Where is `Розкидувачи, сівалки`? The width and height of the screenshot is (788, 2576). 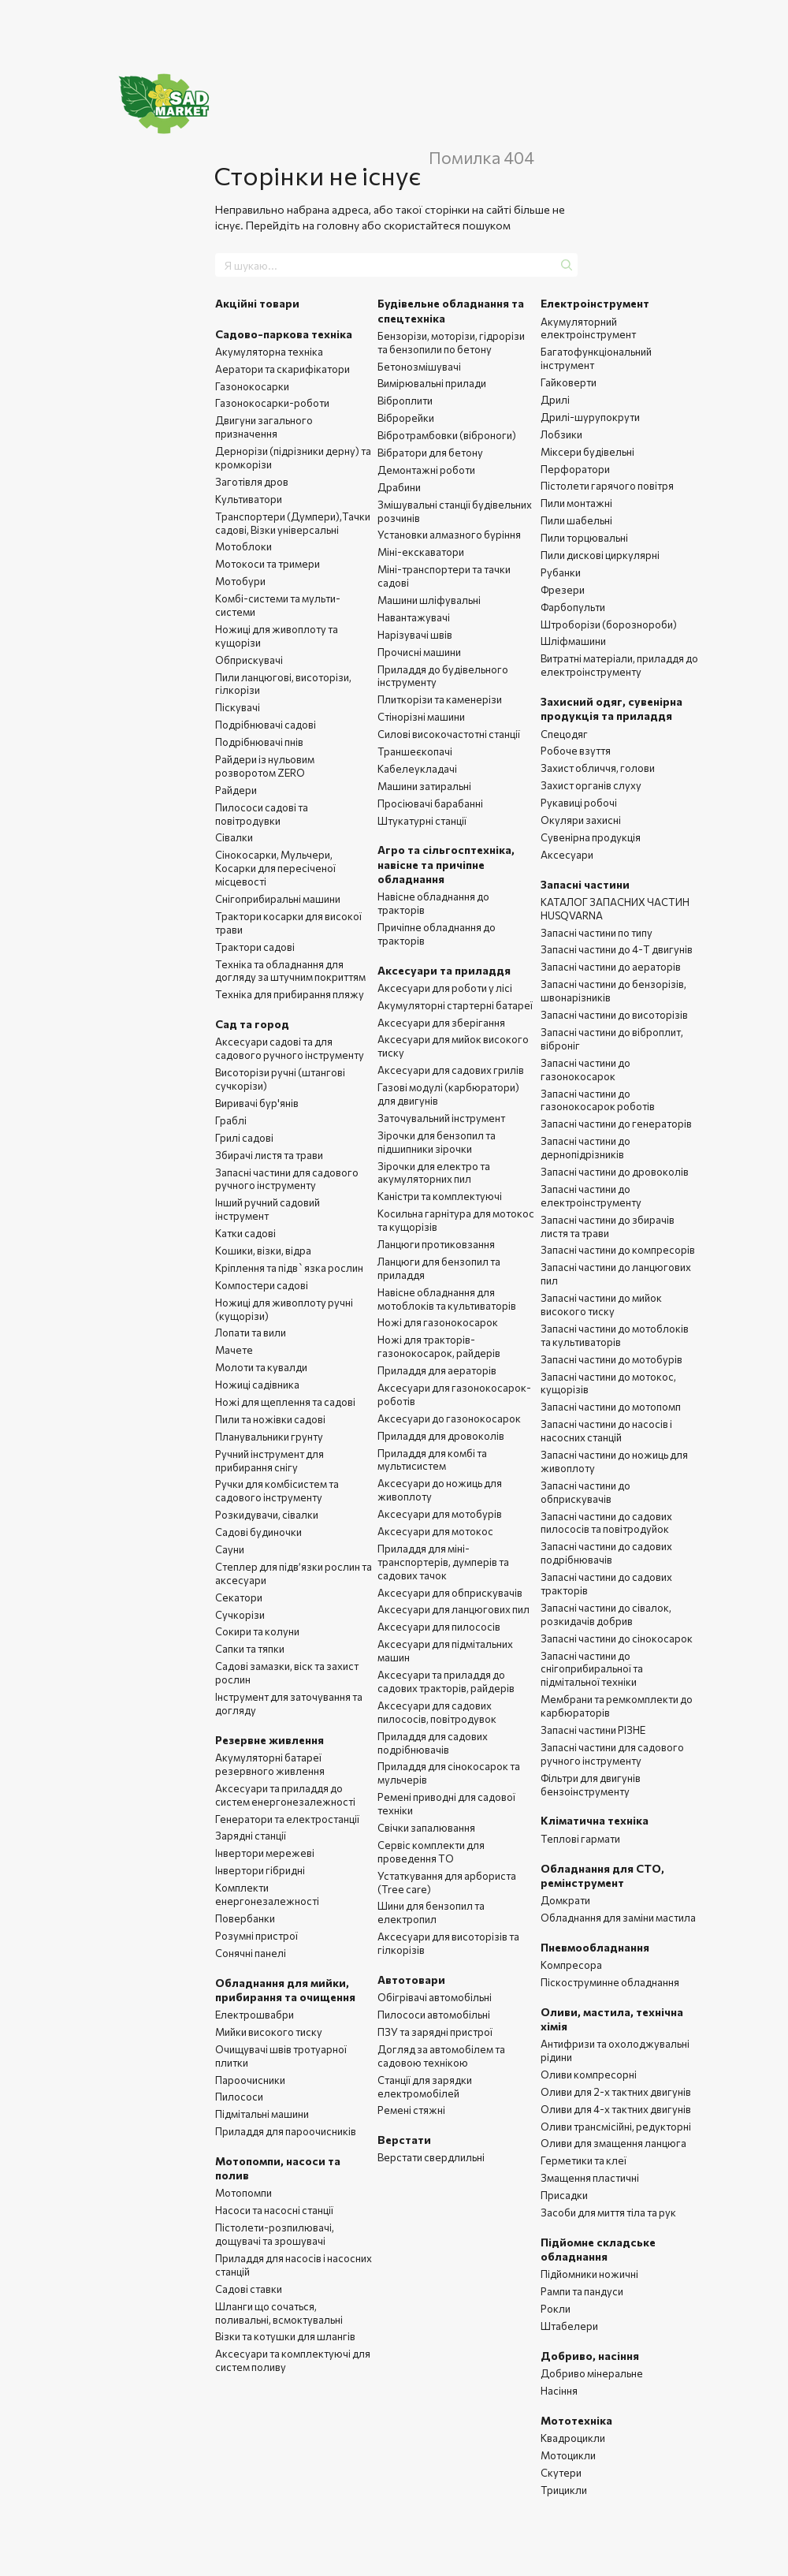
Розкидувачи, сівалки is located at coordinates (266, 1514).